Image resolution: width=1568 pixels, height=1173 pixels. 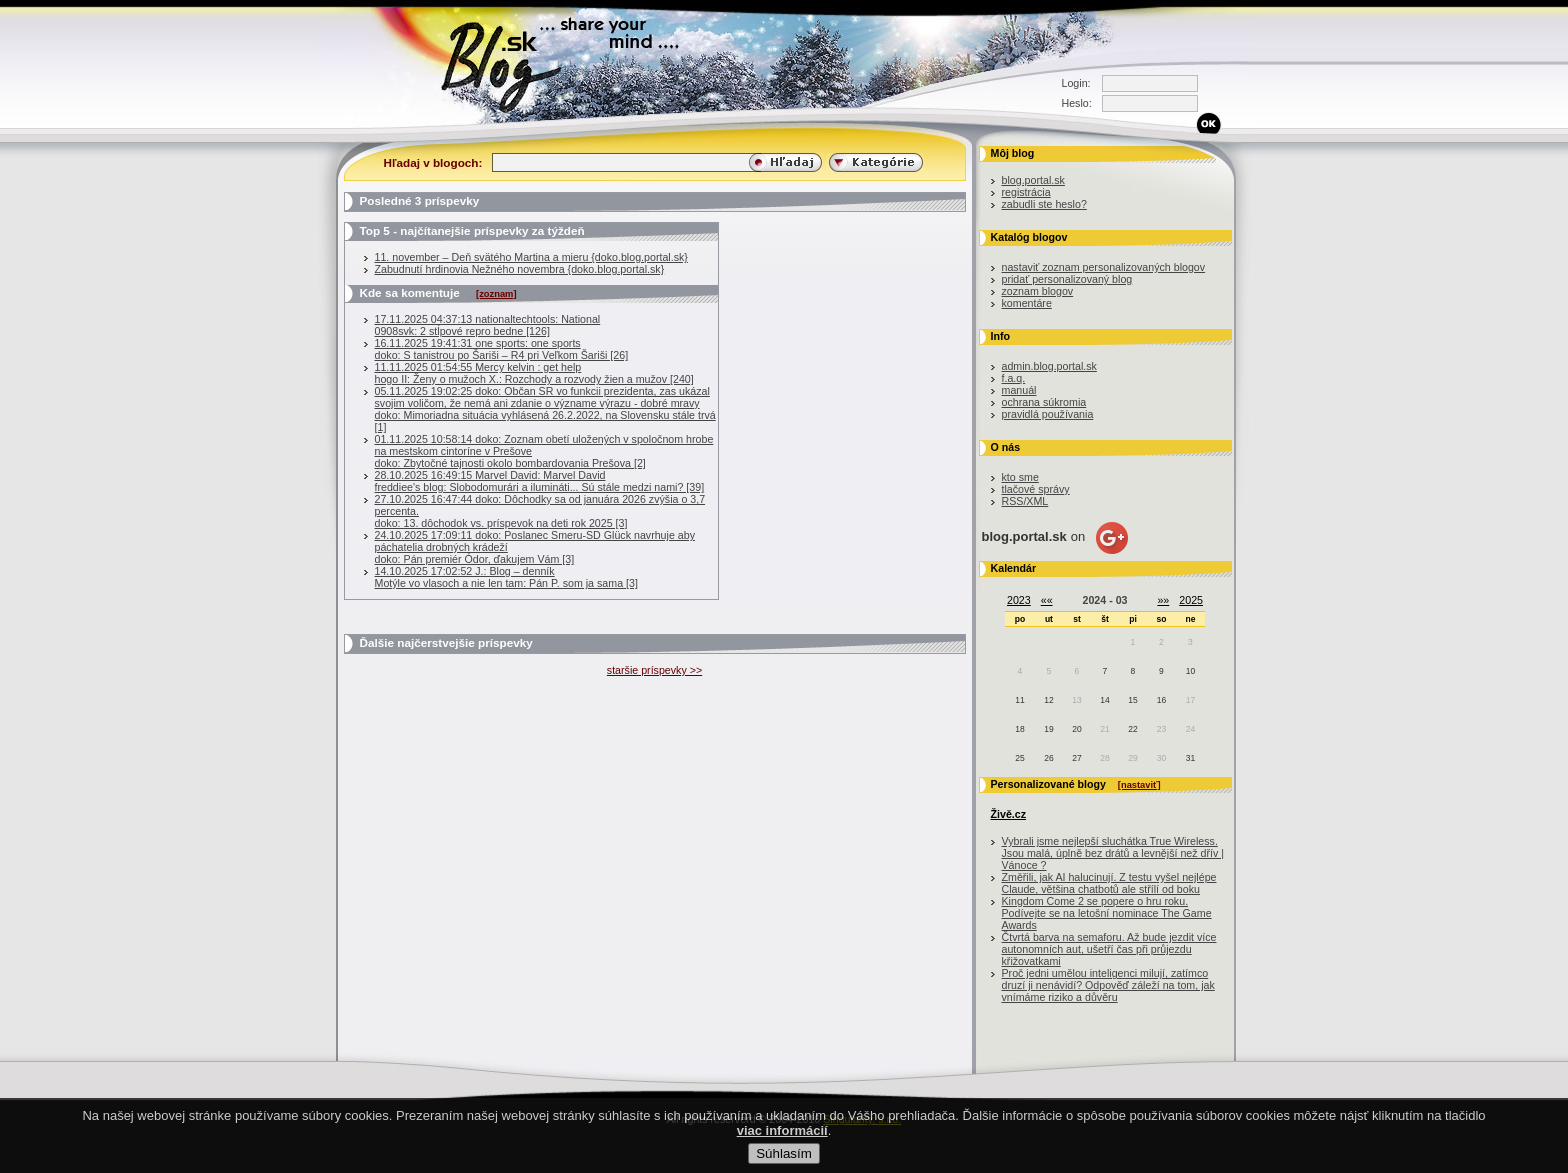 What do you see at coordinates (1190, 758) in the screenshot?
I see `31` at bounding box center [1190, 758].